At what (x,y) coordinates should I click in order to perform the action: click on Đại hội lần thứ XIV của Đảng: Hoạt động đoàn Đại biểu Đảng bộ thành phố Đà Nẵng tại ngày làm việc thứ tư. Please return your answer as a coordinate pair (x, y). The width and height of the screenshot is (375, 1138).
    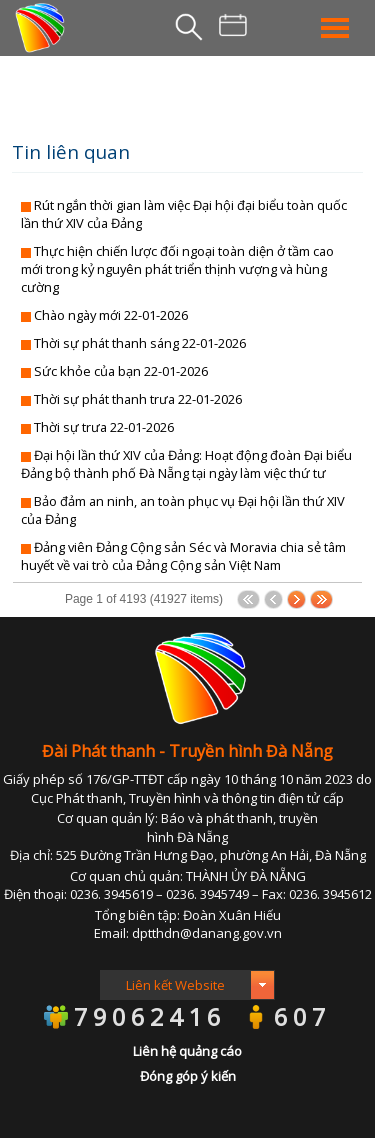
    Looking at the image, I should click on (186, 464).